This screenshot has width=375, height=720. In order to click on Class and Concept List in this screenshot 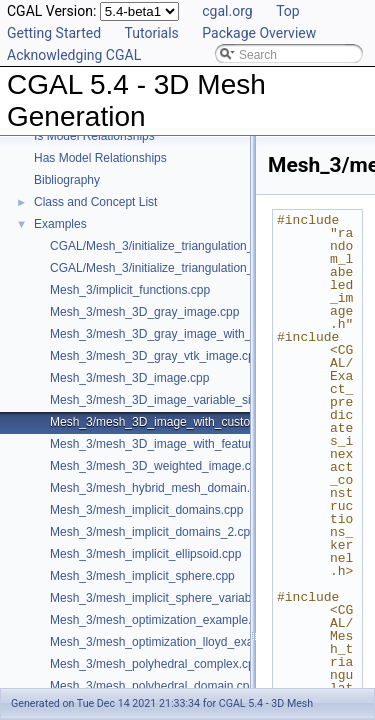, I will do `click(95, 202)`.